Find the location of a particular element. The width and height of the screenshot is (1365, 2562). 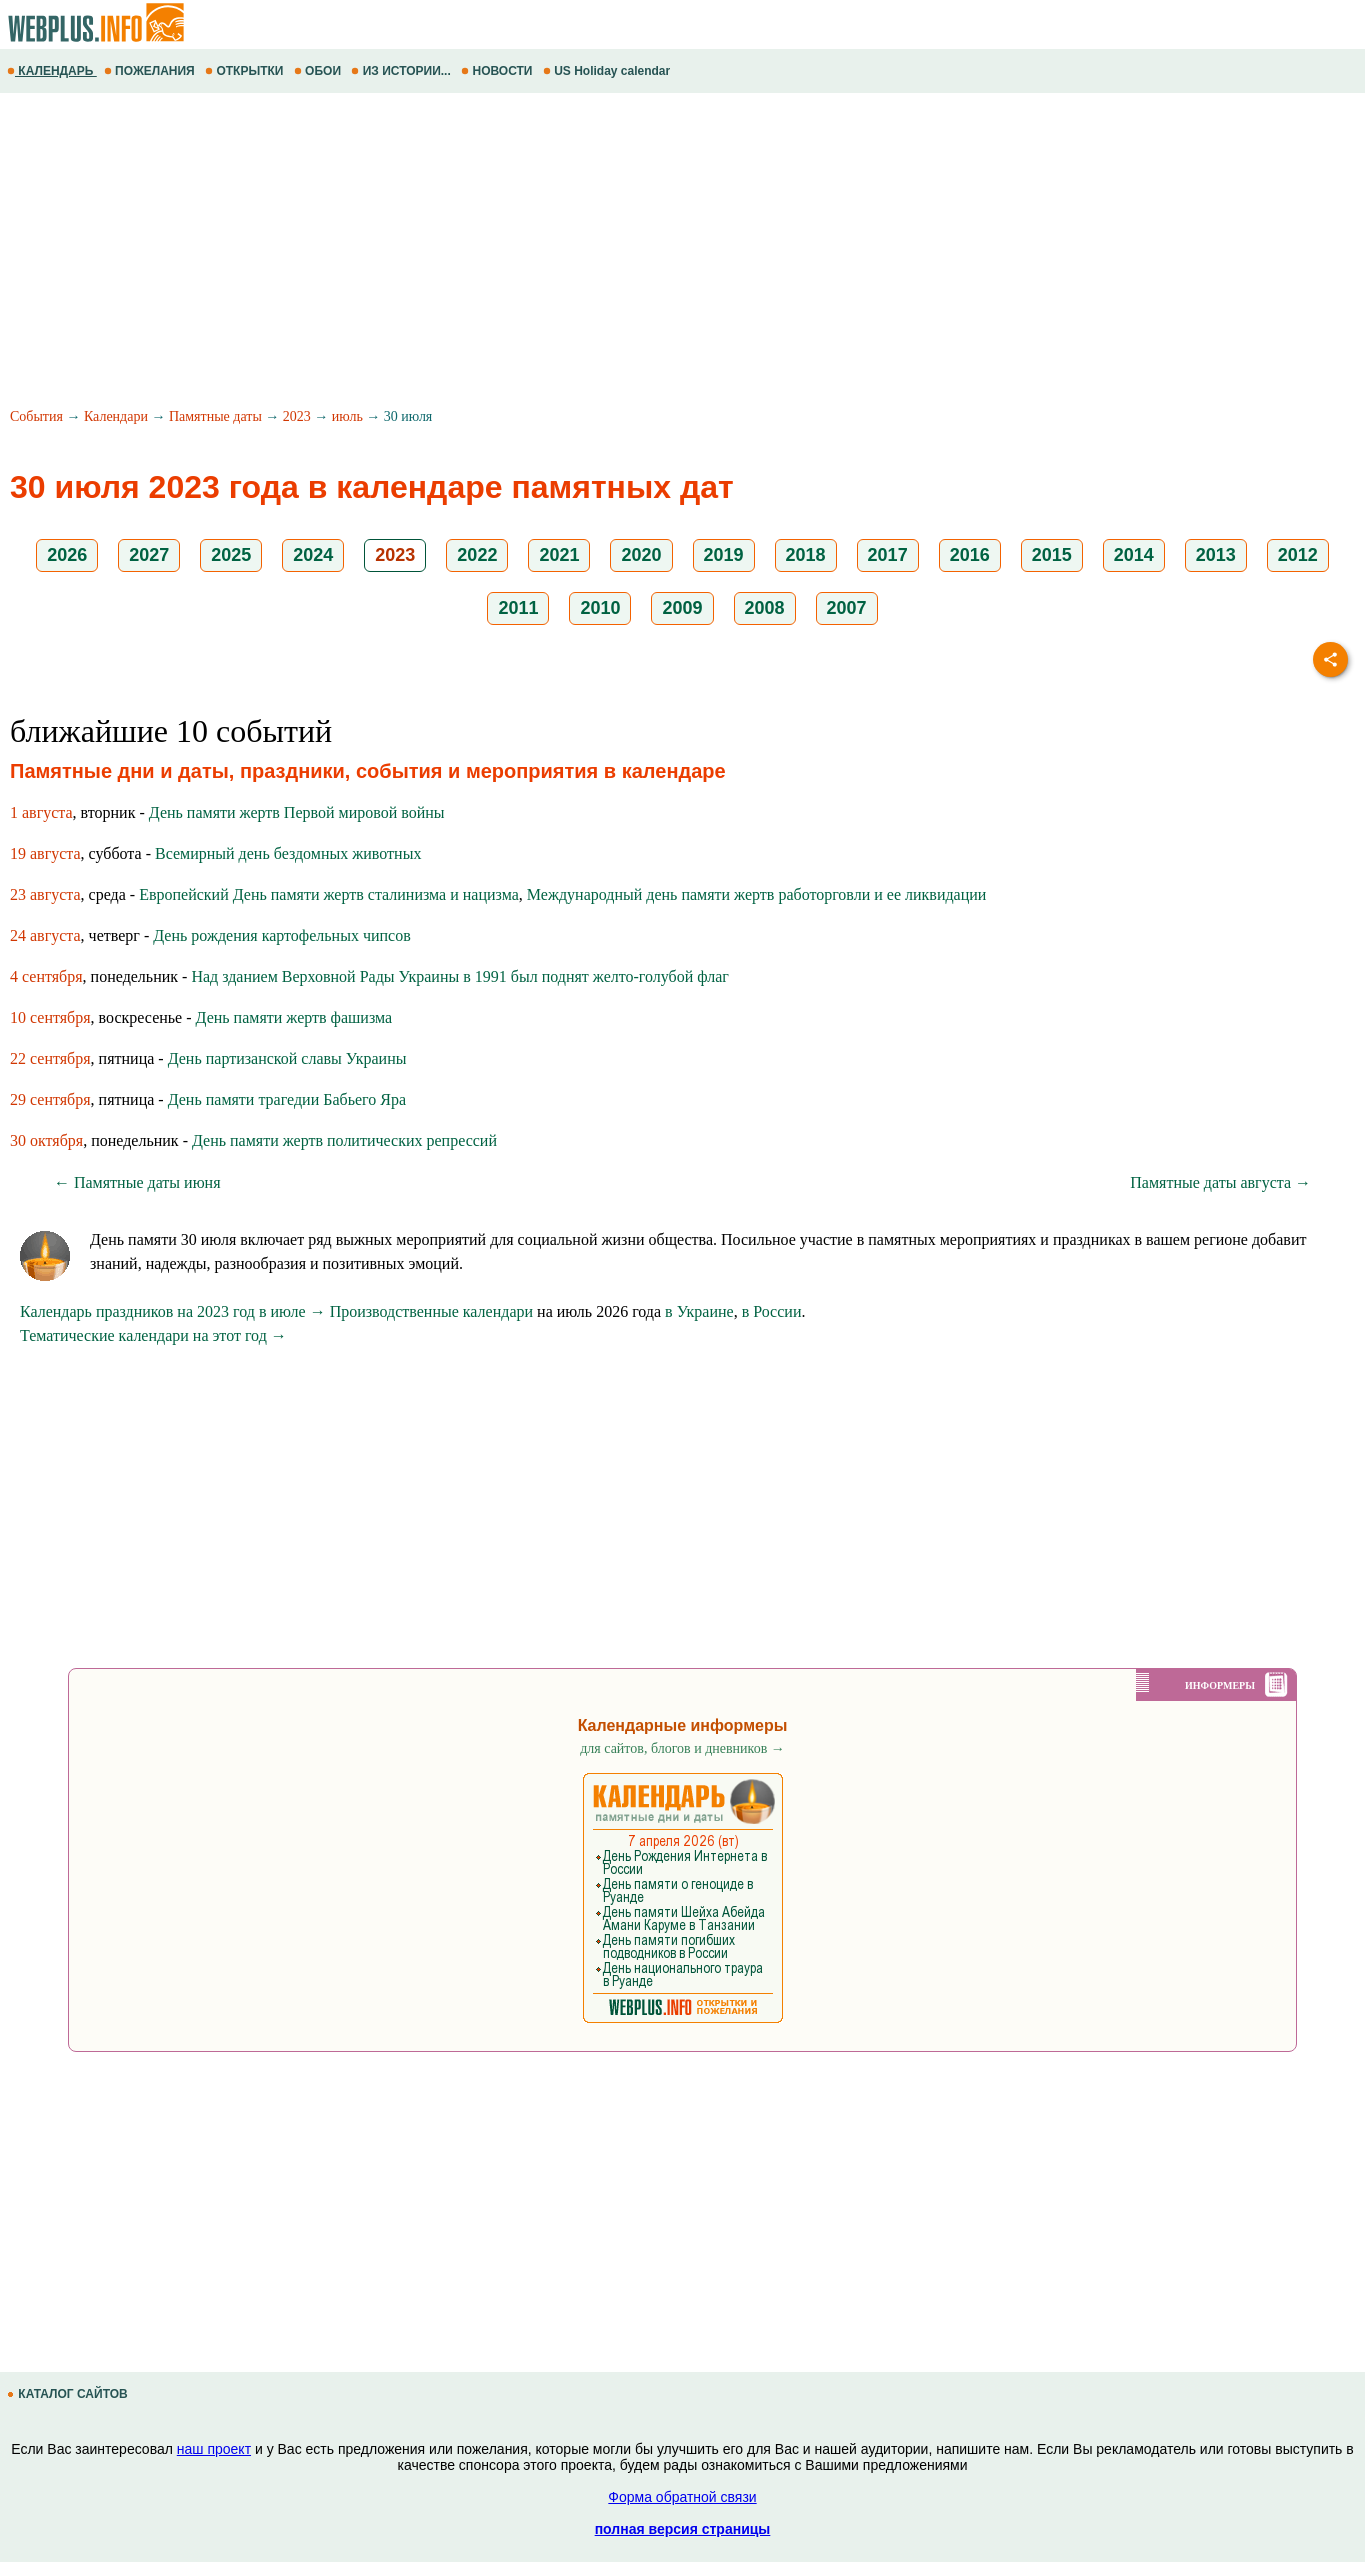

Календари is located at coordinates (116, 416).